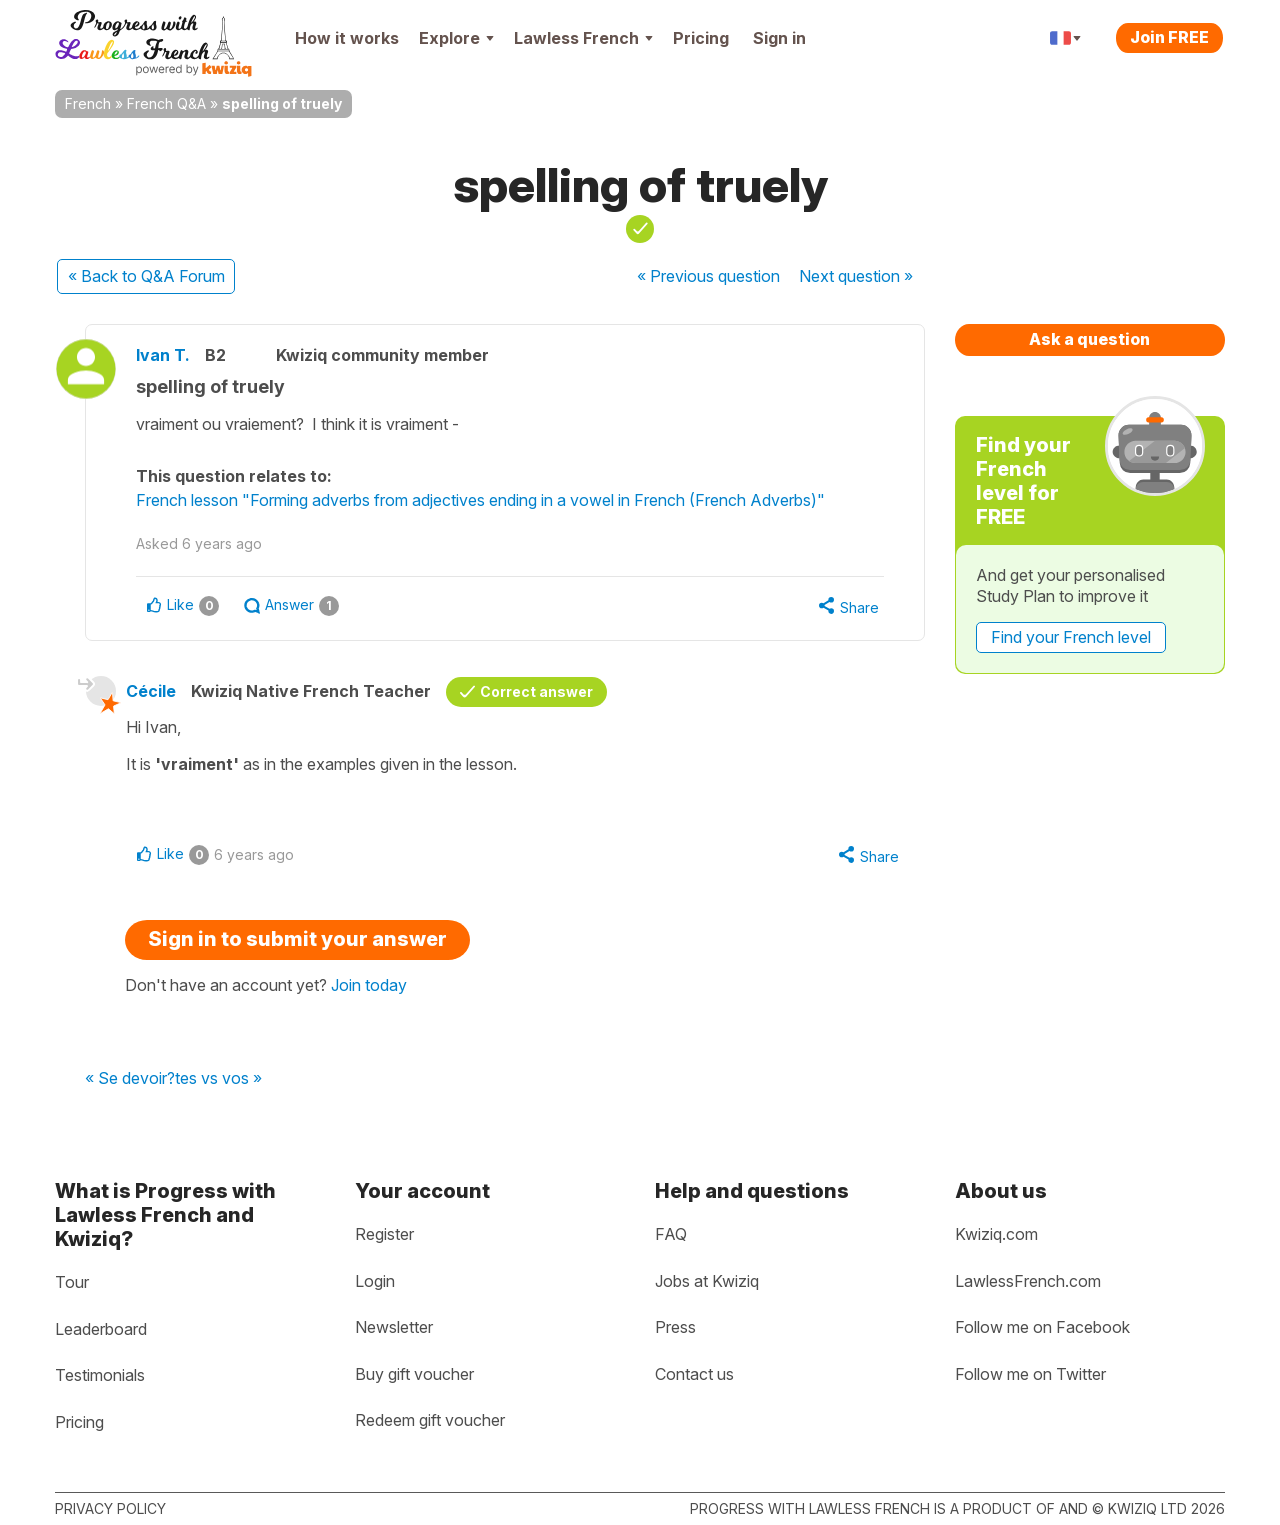 The height and width of the screenshot is (1525, 1280). Describe the element at coordinates (1071, 637) in the screenshot. I see `Find your French level` at that location.